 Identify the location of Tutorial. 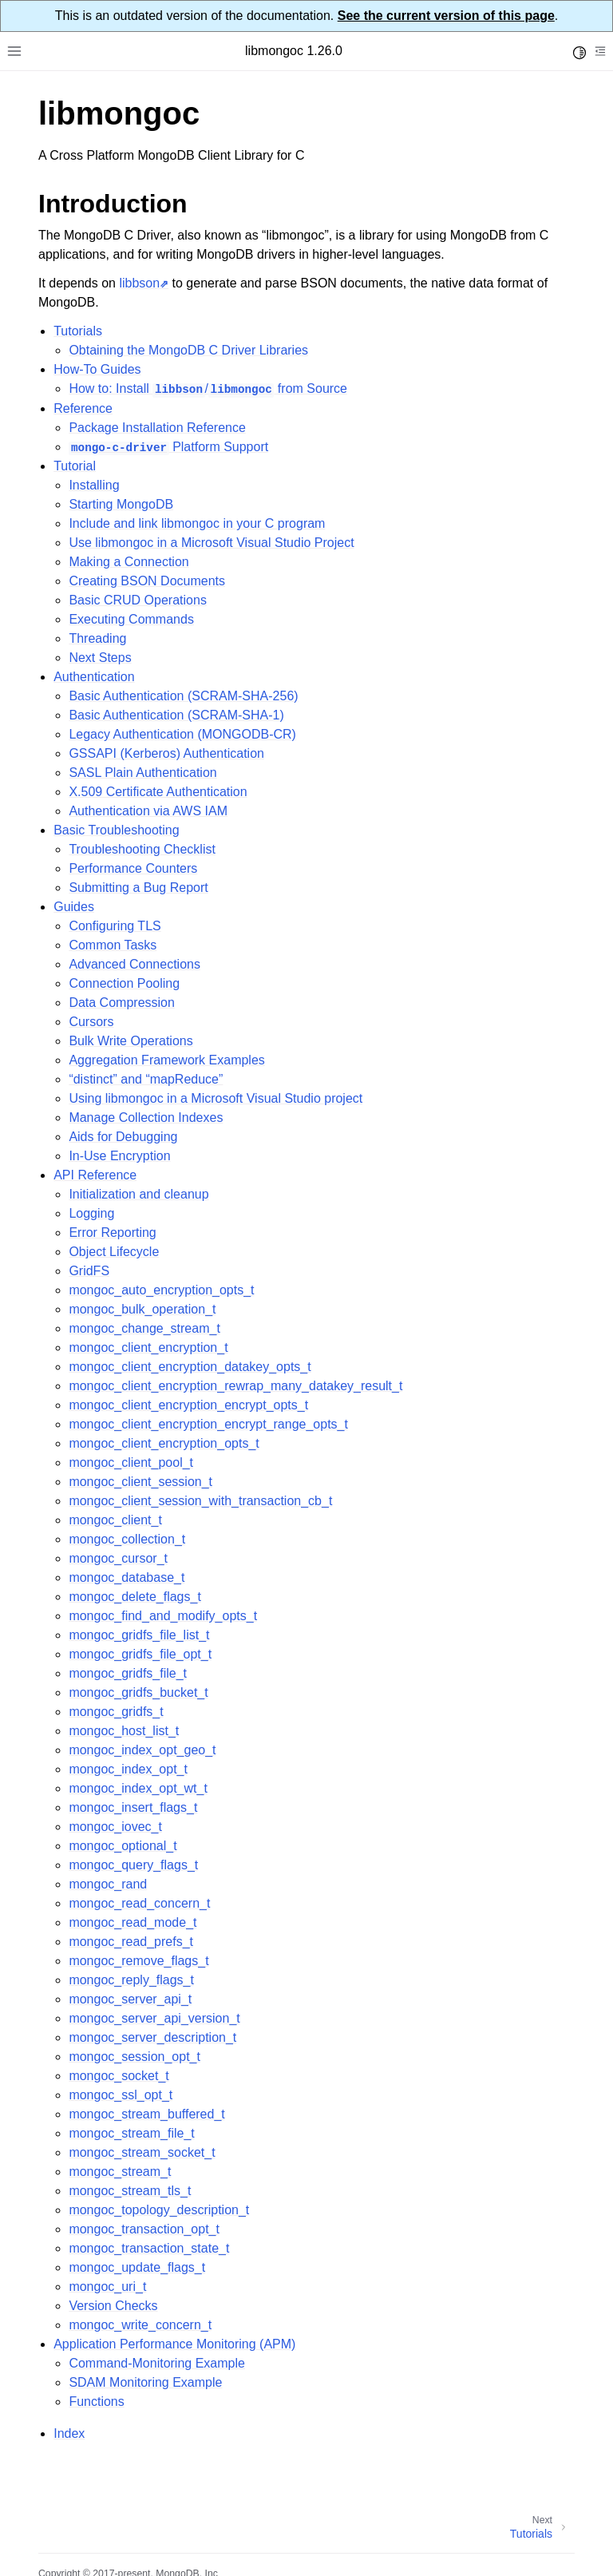
(74, 466).